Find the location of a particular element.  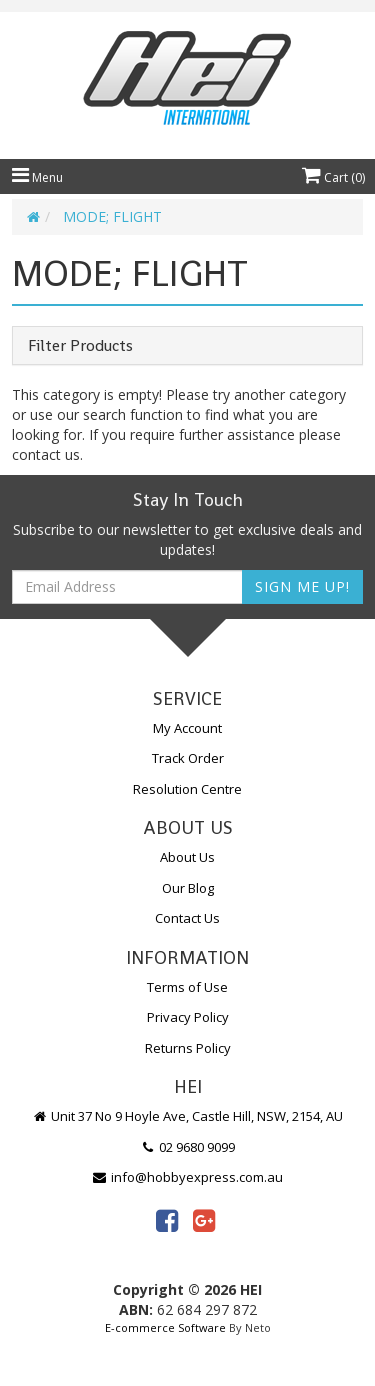

Returns Policy is located at coordinates (188, 1048).